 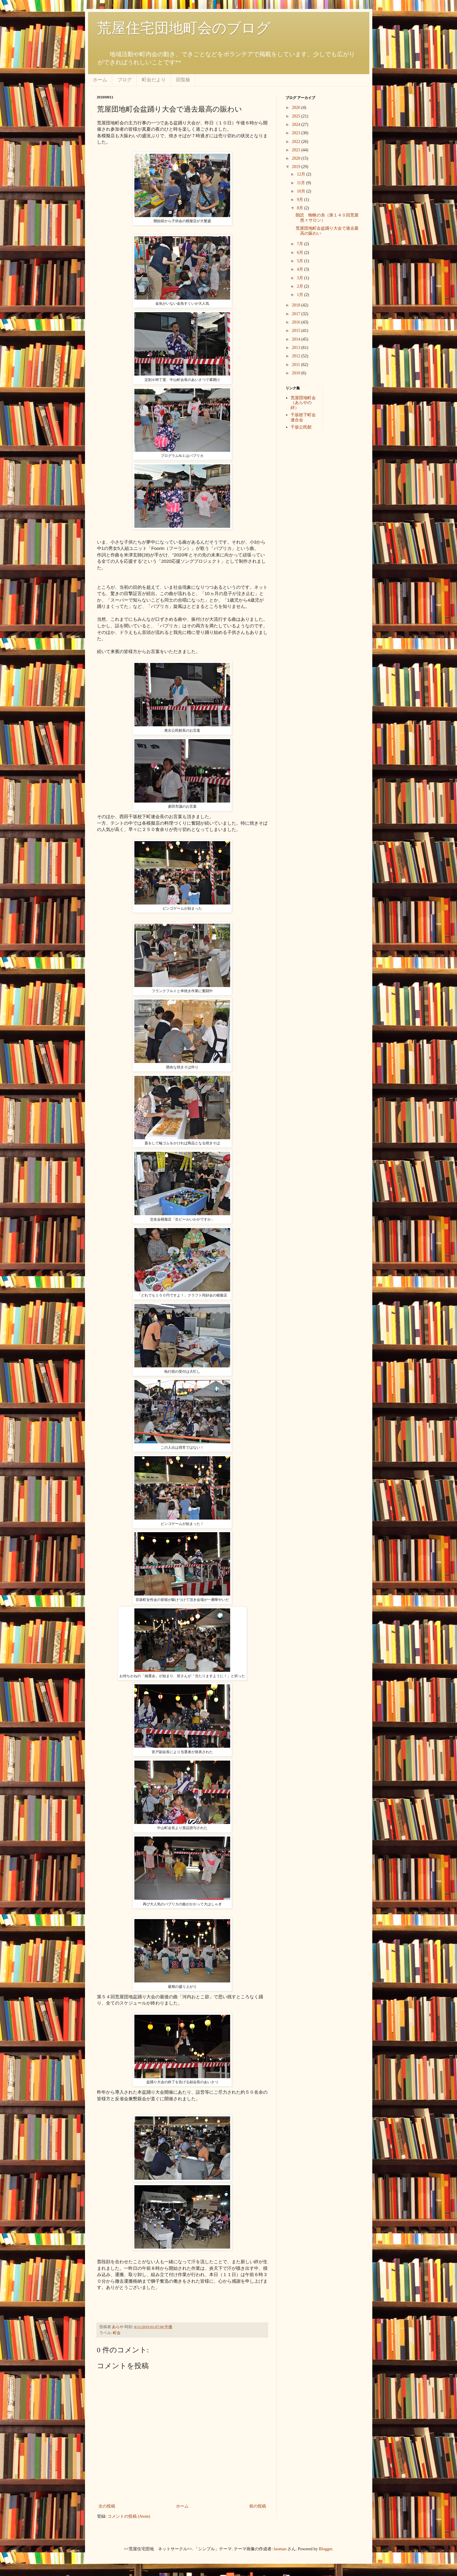 What do you see at coordinates (300, 199) in the screenshot?
I see `9月` at bounding box center [300, 199].